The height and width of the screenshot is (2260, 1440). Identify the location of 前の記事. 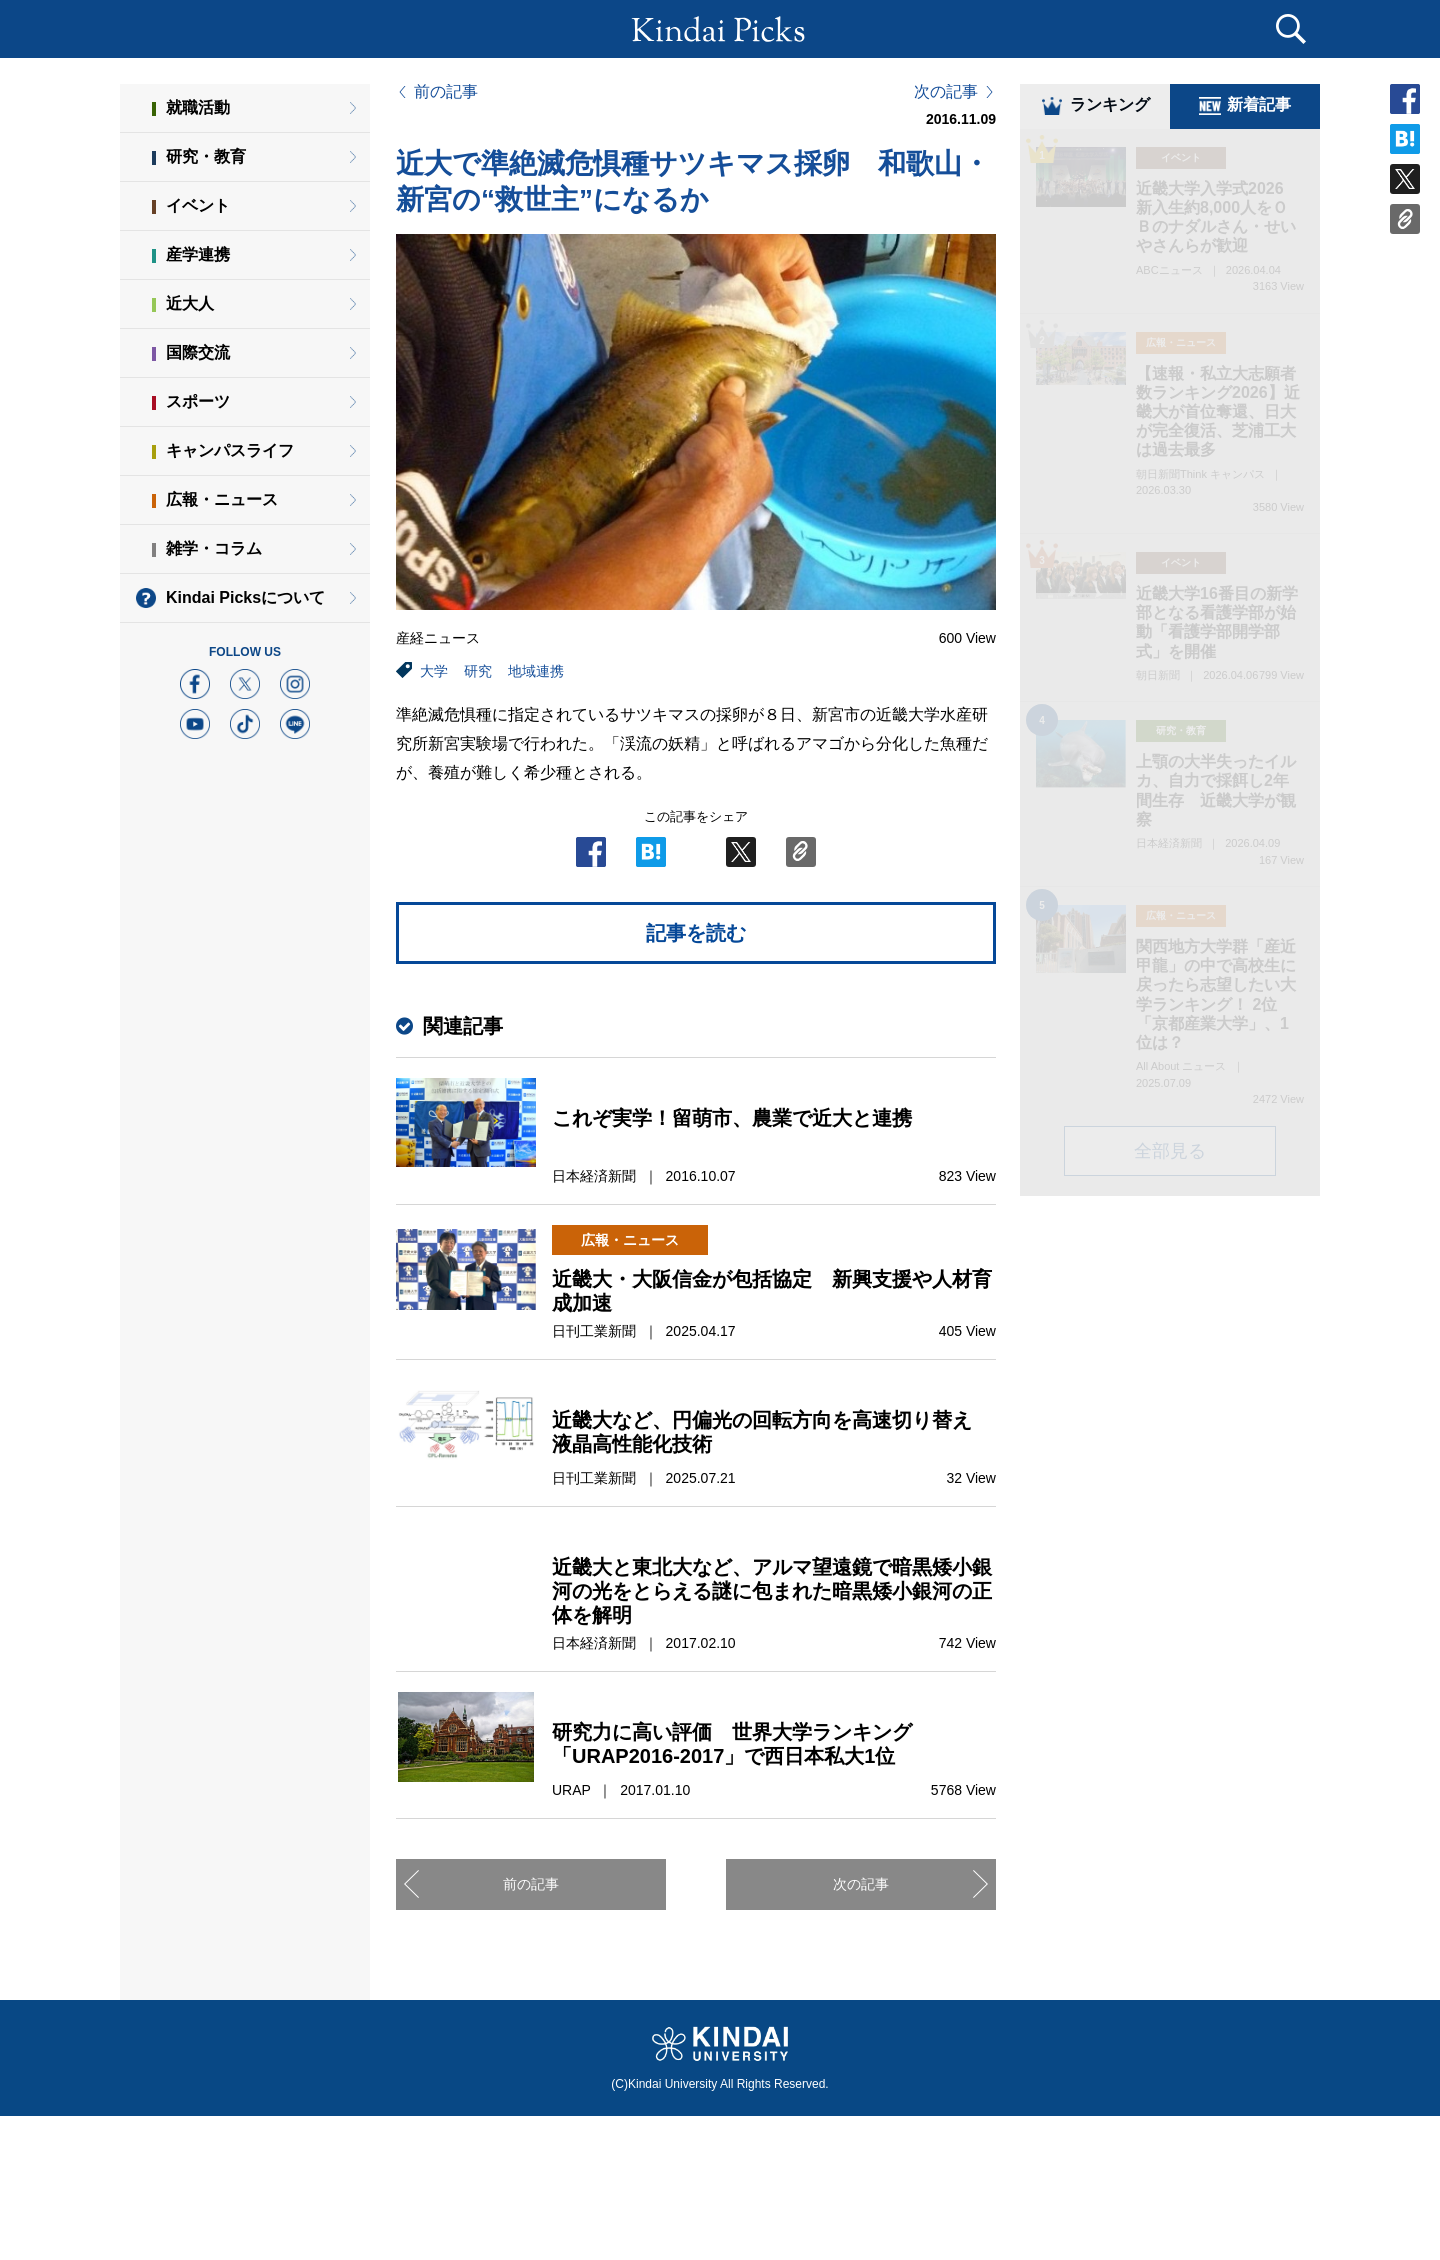
(446, 92).